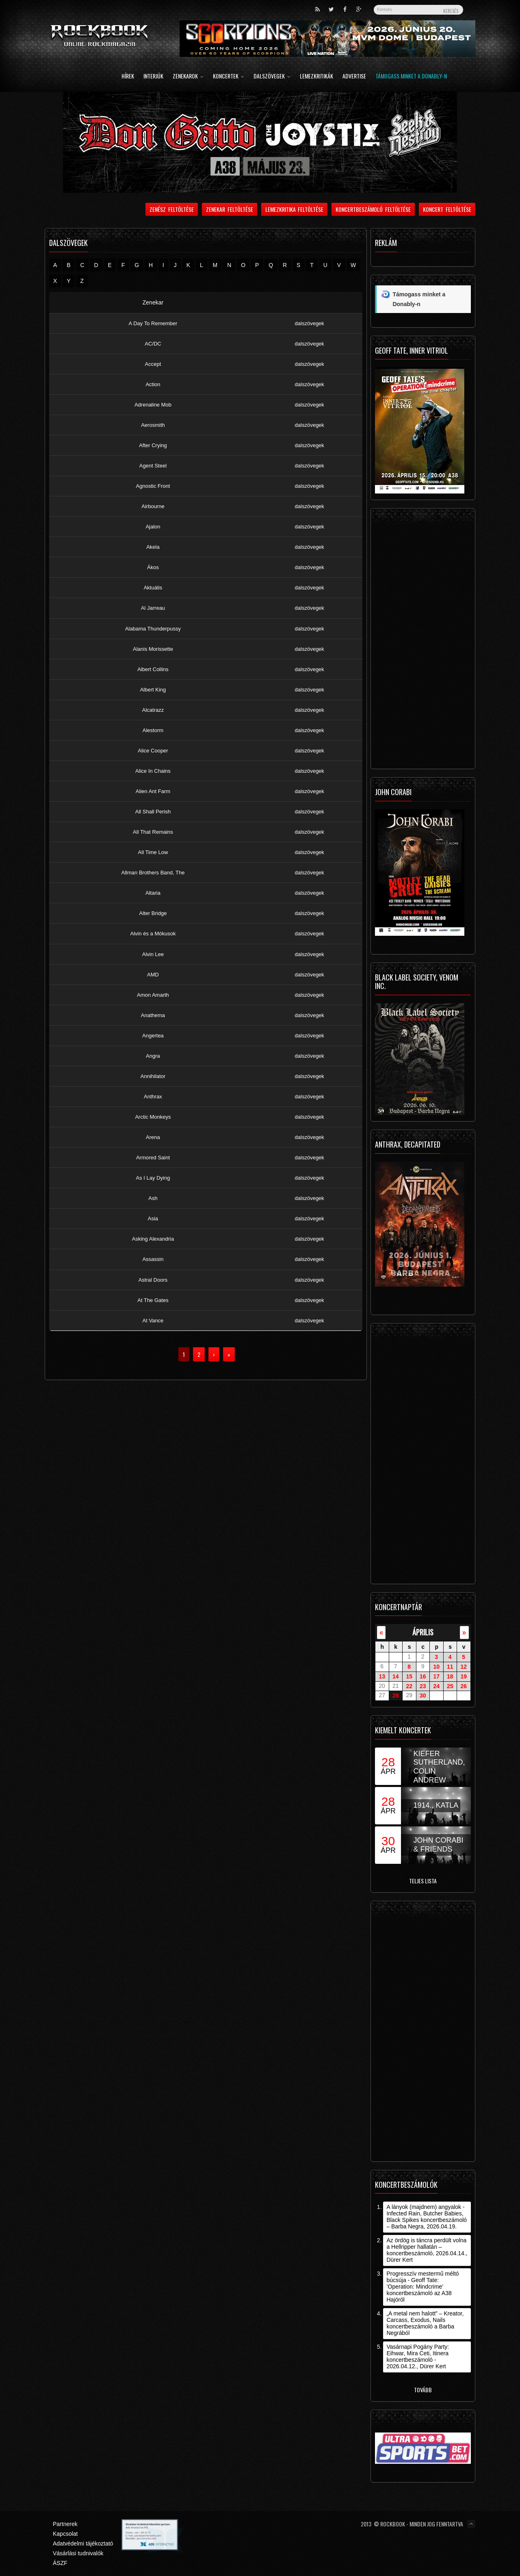 The width and height of the screenshot is (520, 2576). Describe the element at coordinates (153, 1239) in the screenshot. I see `Asking Alexandria` at that location.